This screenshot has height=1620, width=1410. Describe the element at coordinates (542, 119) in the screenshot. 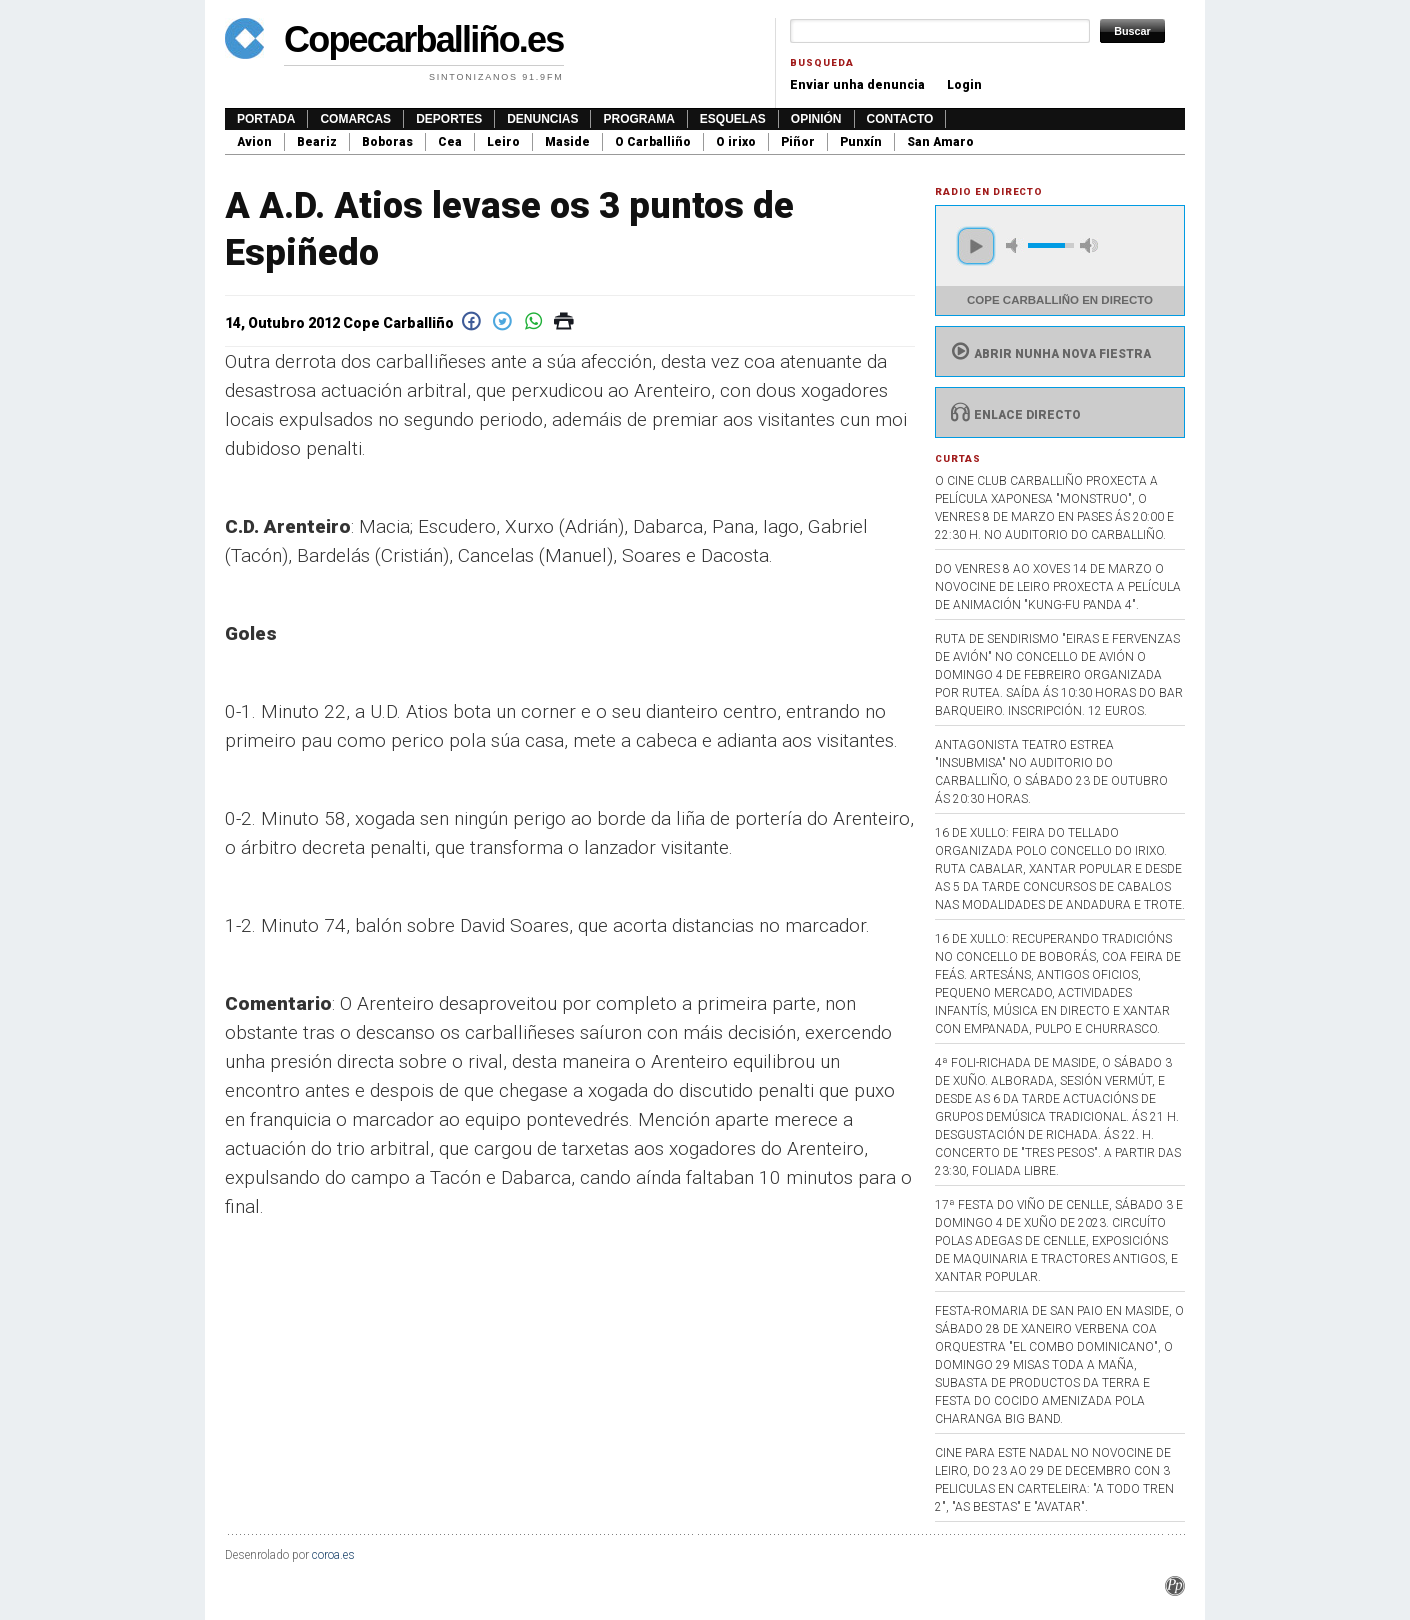

I see `Denuncias` at that location.